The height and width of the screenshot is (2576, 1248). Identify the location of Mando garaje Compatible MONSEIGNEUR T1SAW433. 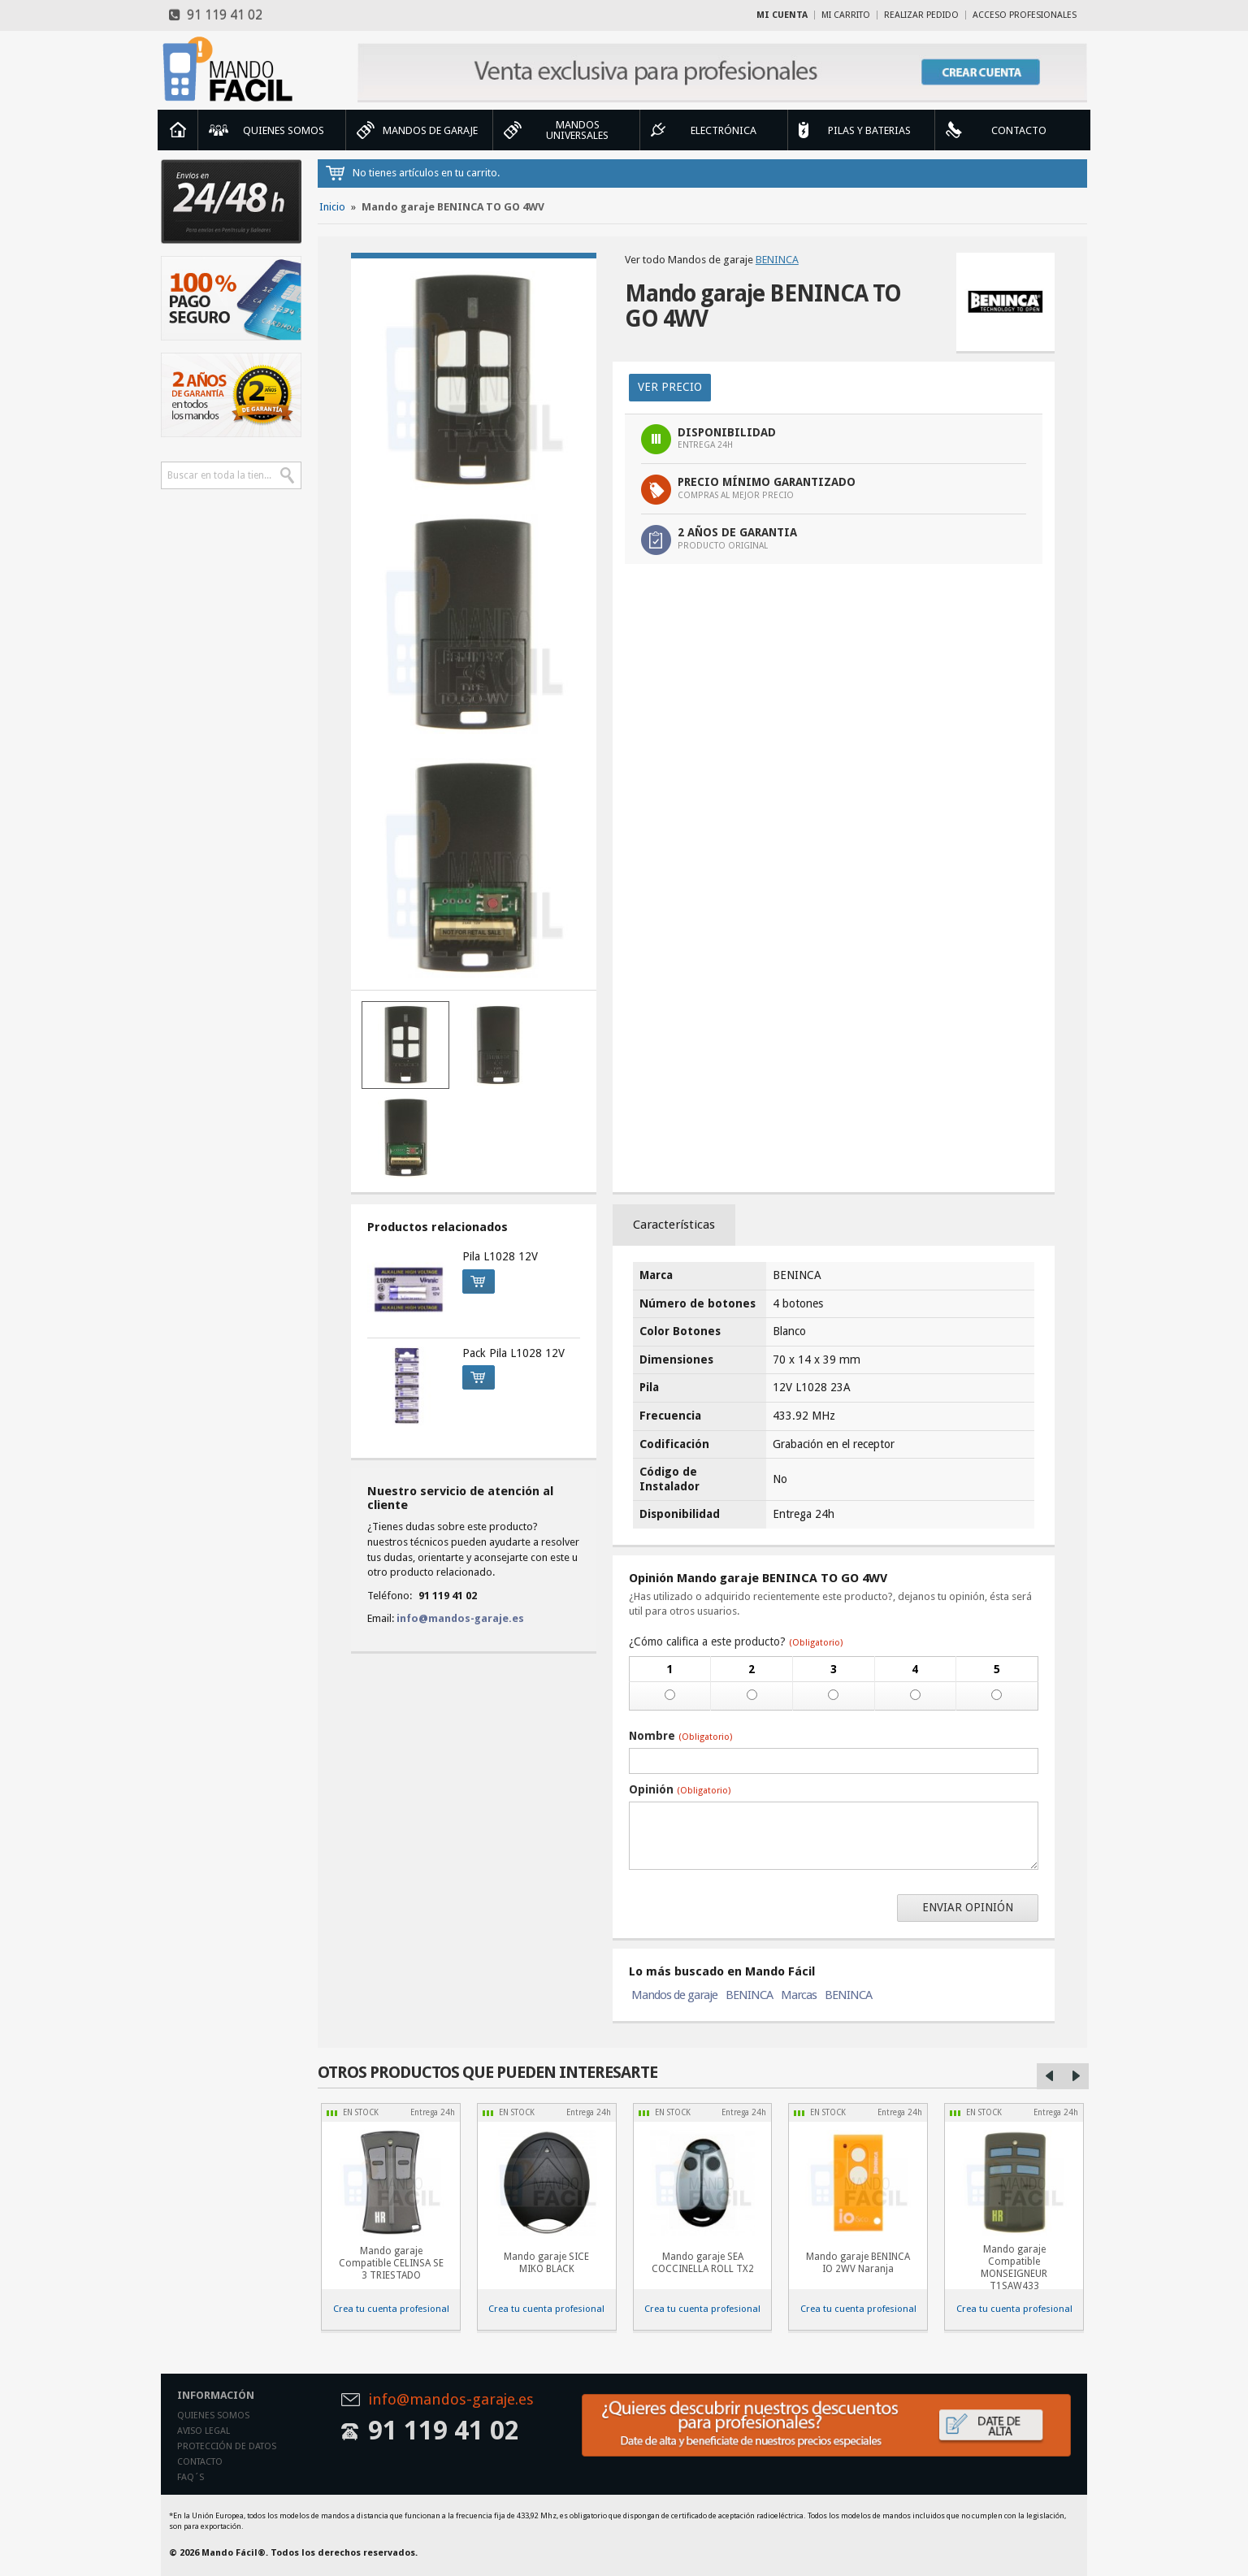
(1014, 2268).